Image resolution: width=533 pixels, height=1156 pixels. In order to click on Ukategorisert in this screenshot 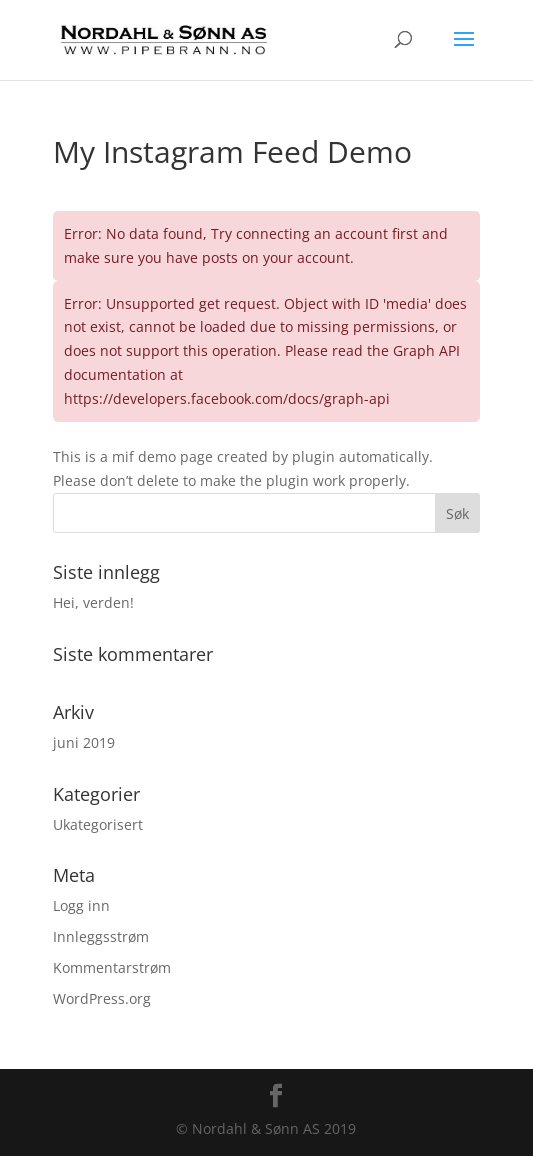, I will do `click(98, 824)`.